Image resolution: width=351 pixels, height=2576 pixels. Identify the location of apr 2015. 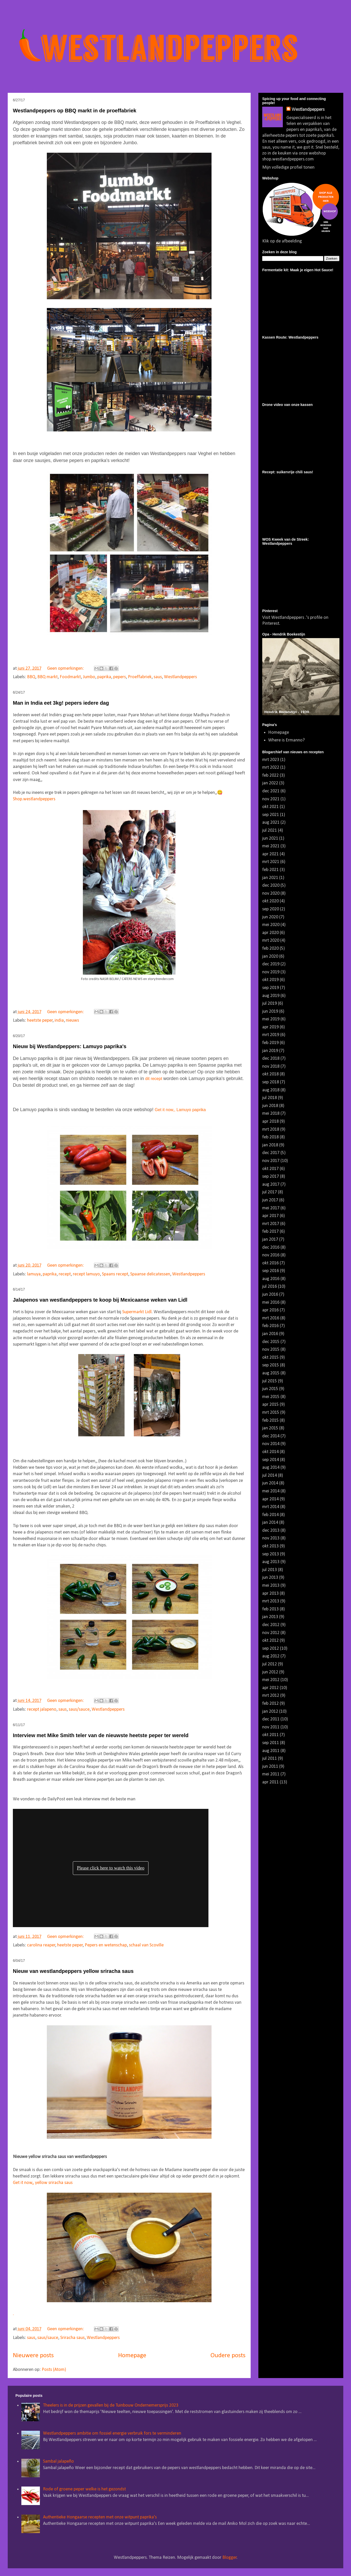
(270, 1404).